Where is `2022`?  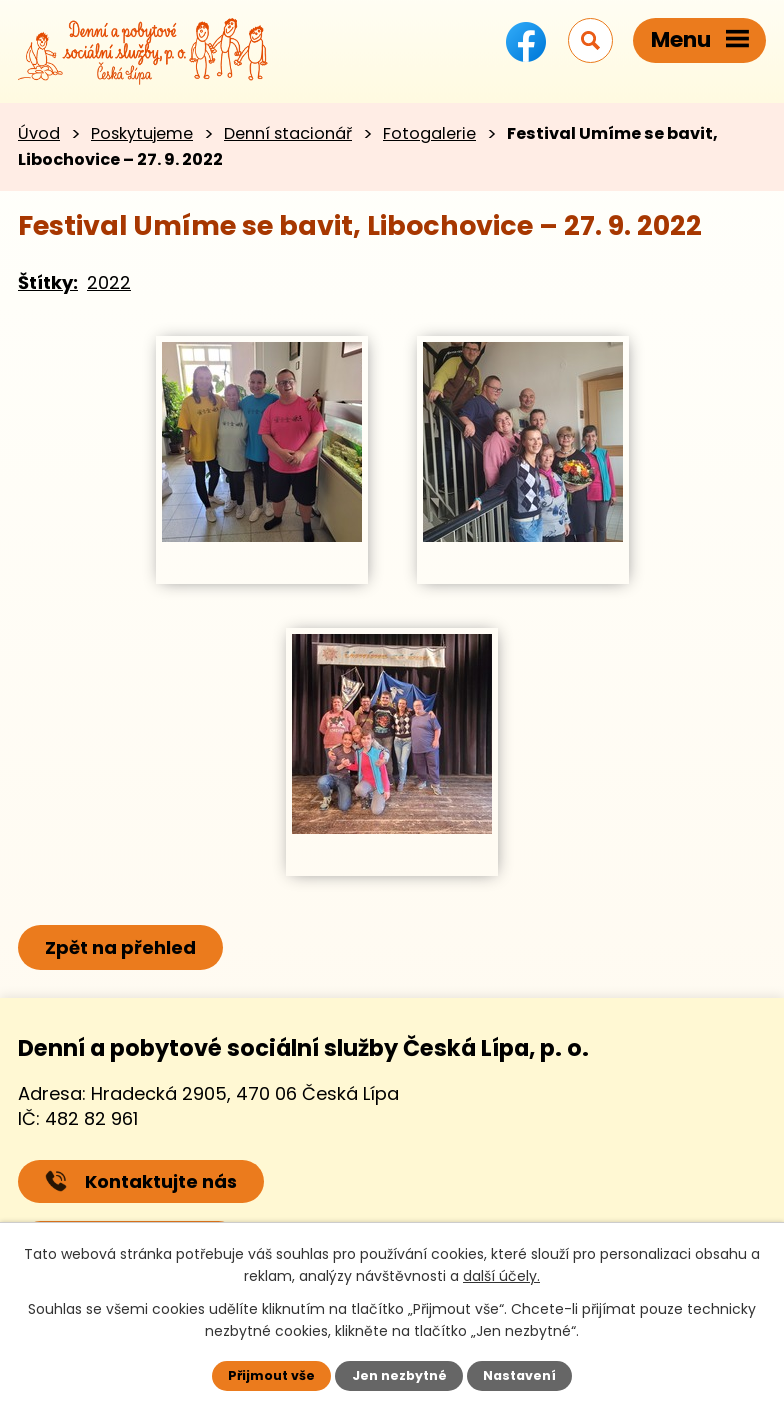 2022 is located at coordinates (109, 282).